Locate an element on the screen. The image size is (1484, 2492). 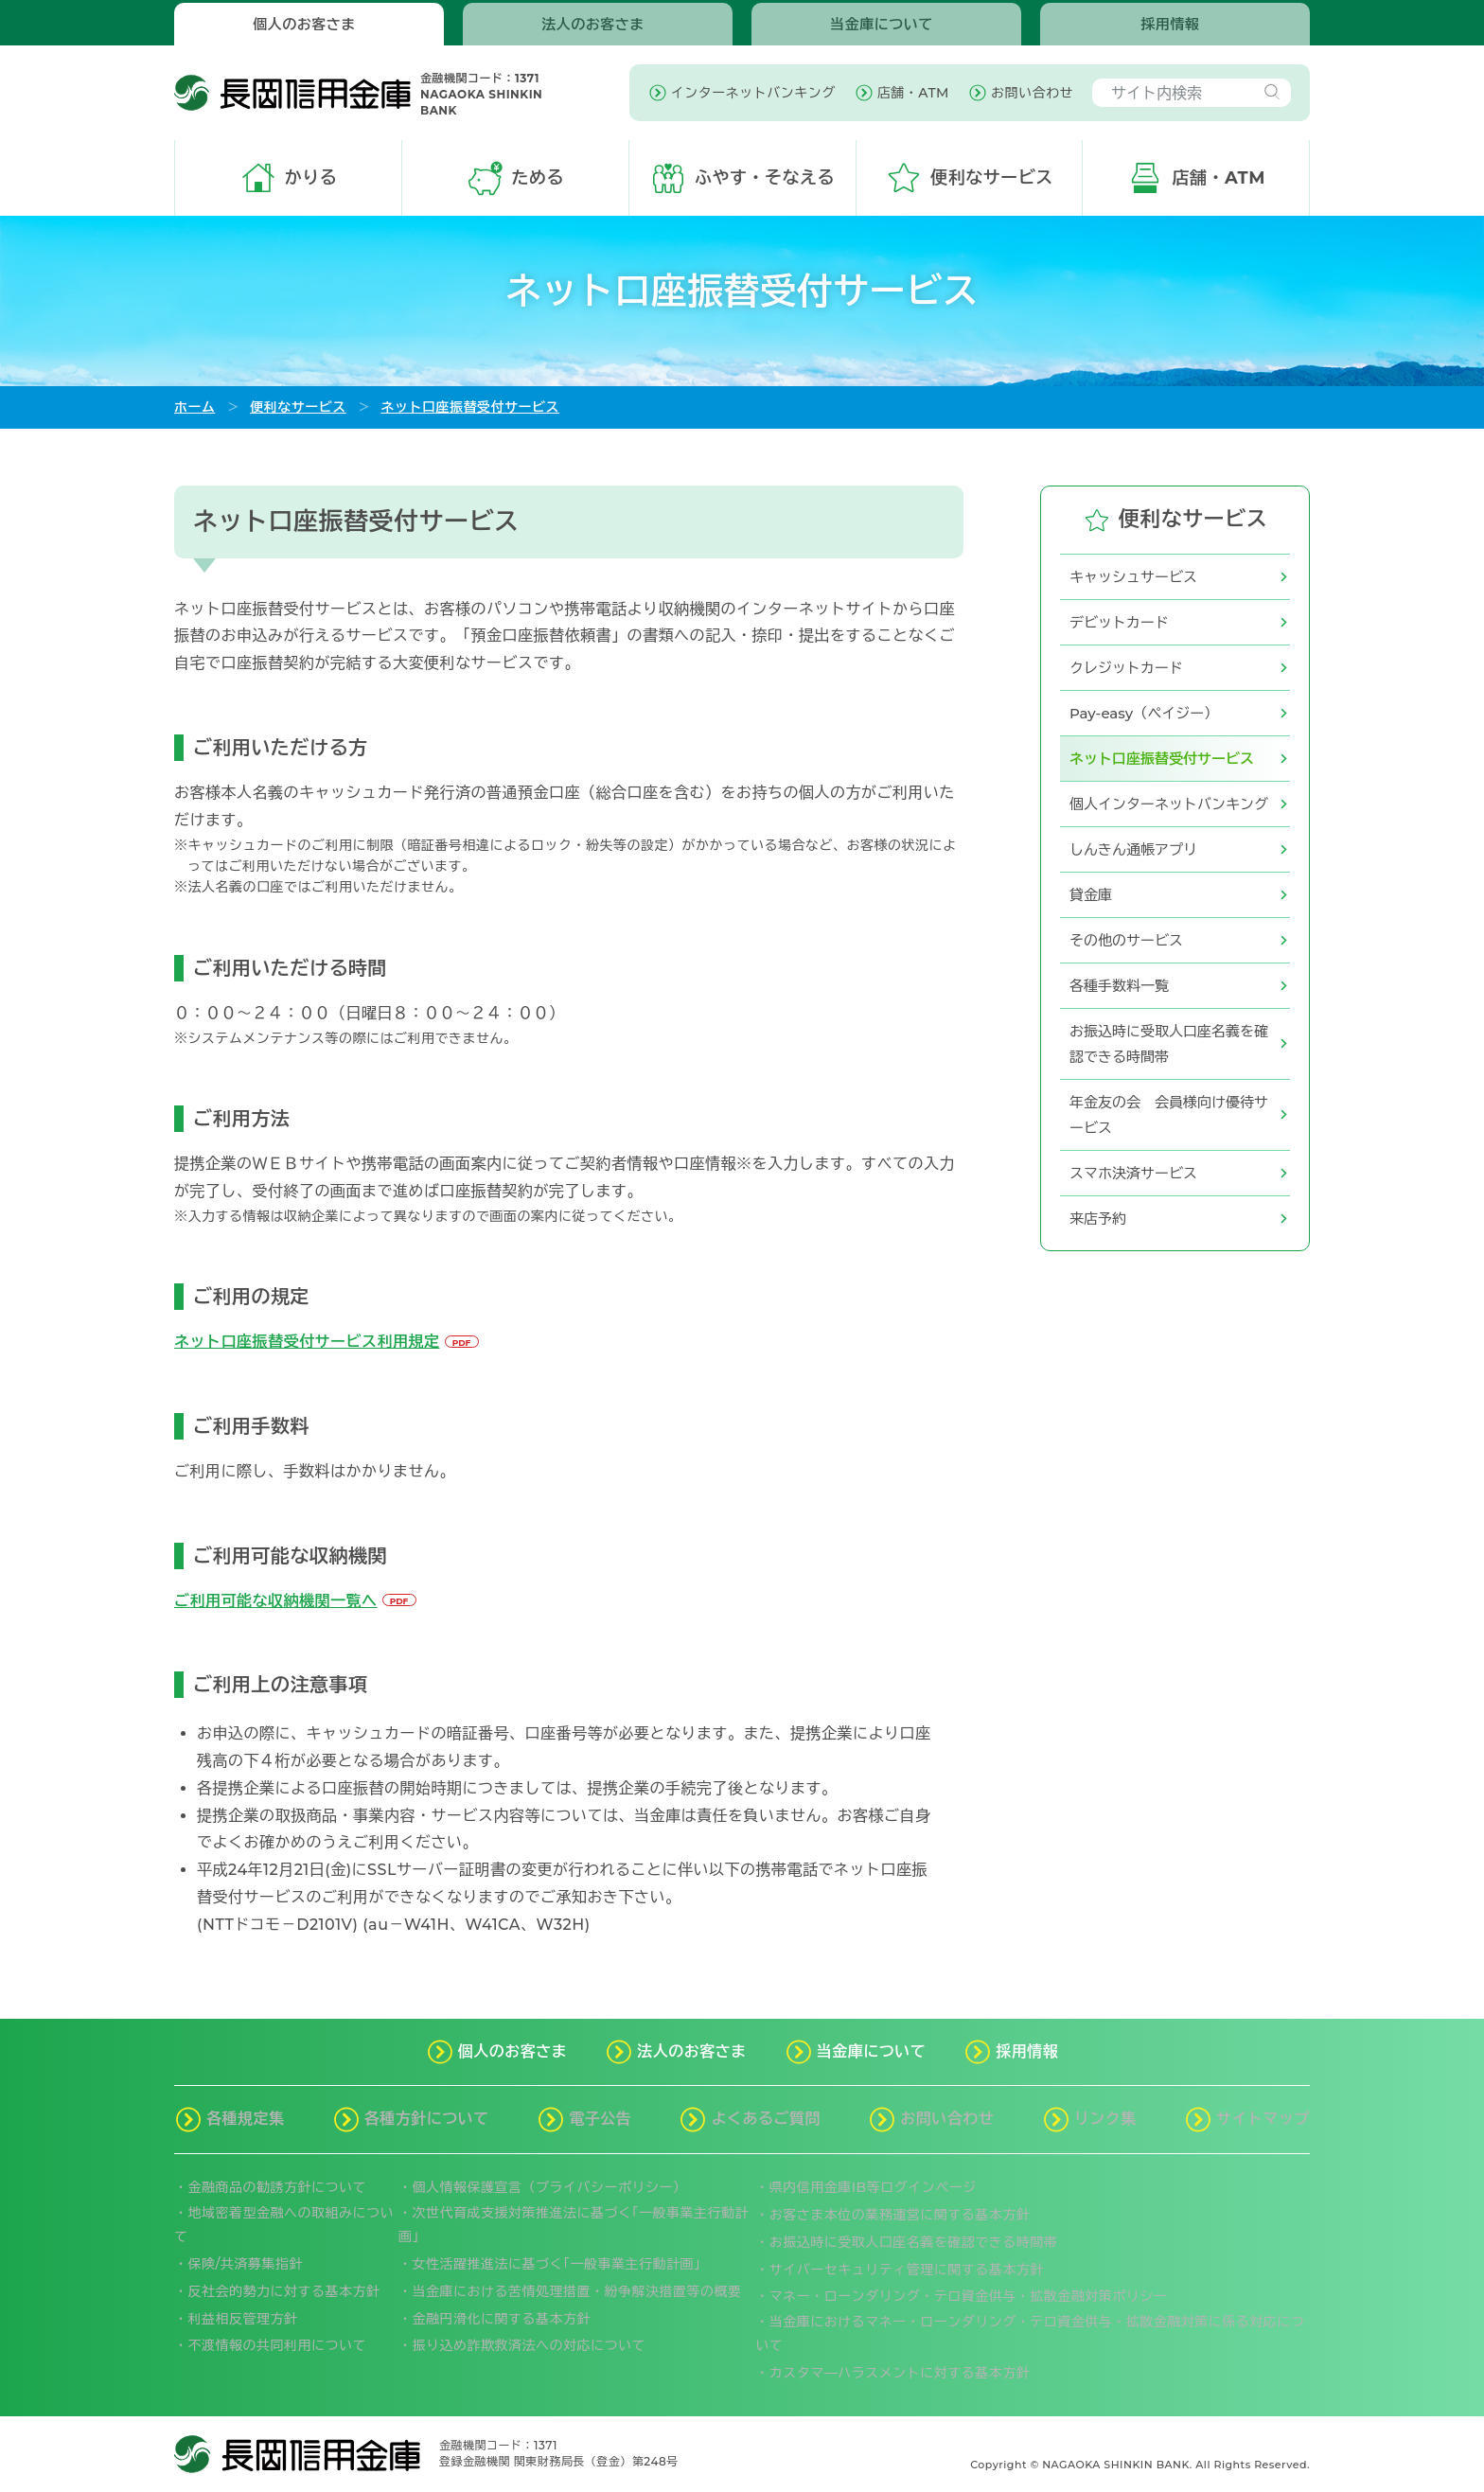
その他のサービス is located at coordinates (1126, 940).